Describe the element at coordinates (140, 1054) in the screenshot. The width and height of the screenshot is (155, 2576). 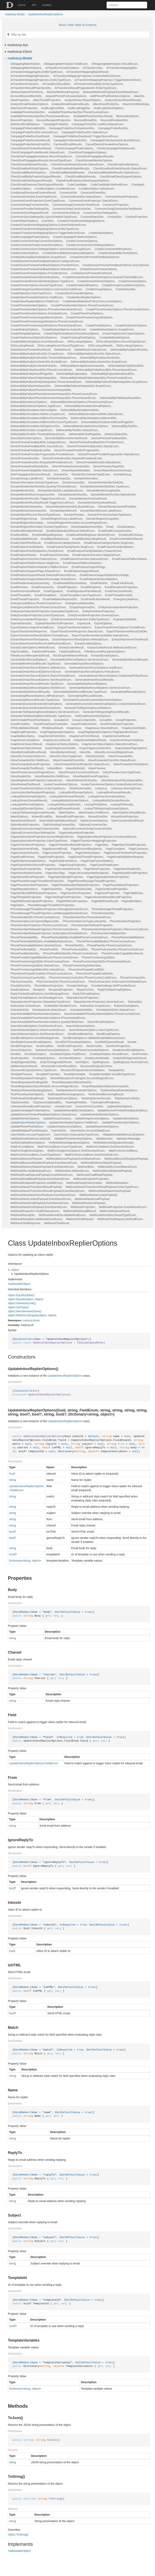
I see `SmsPreview` at that location.